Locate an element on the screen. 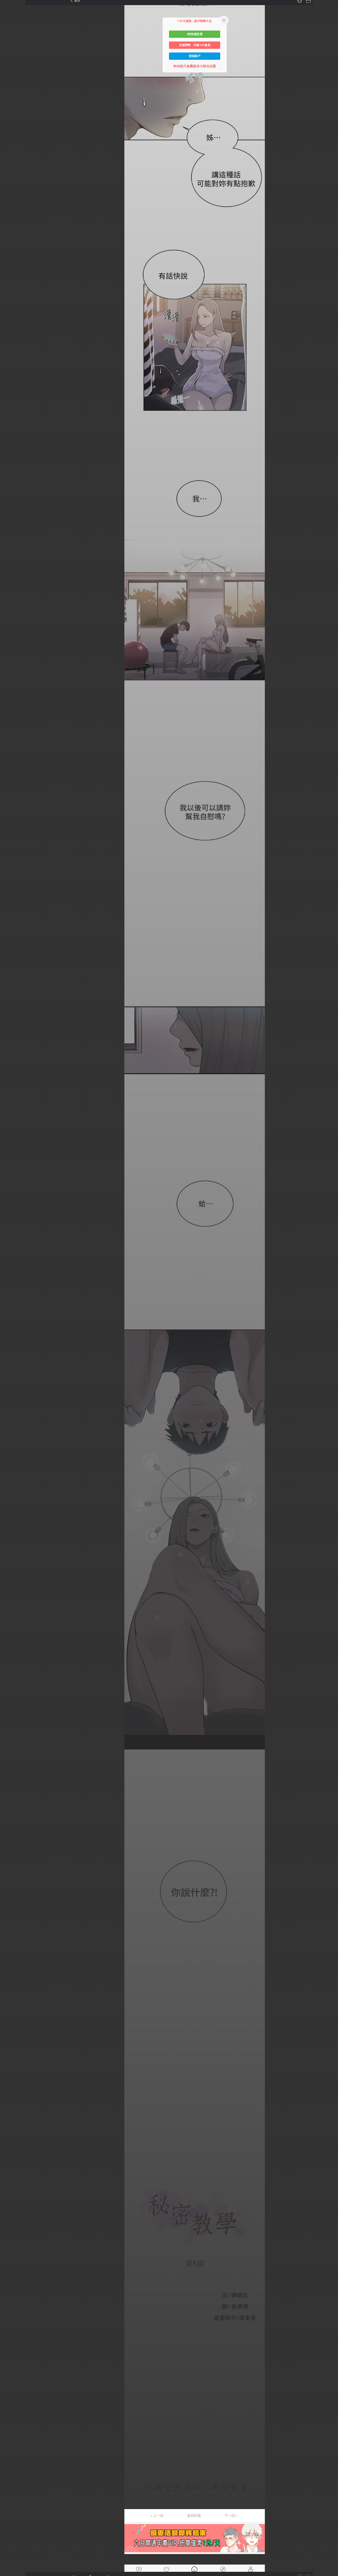 Image resolution: width=338 pixels, height=2576 pixels. 第192话 is located at coordinates (9, 1645).